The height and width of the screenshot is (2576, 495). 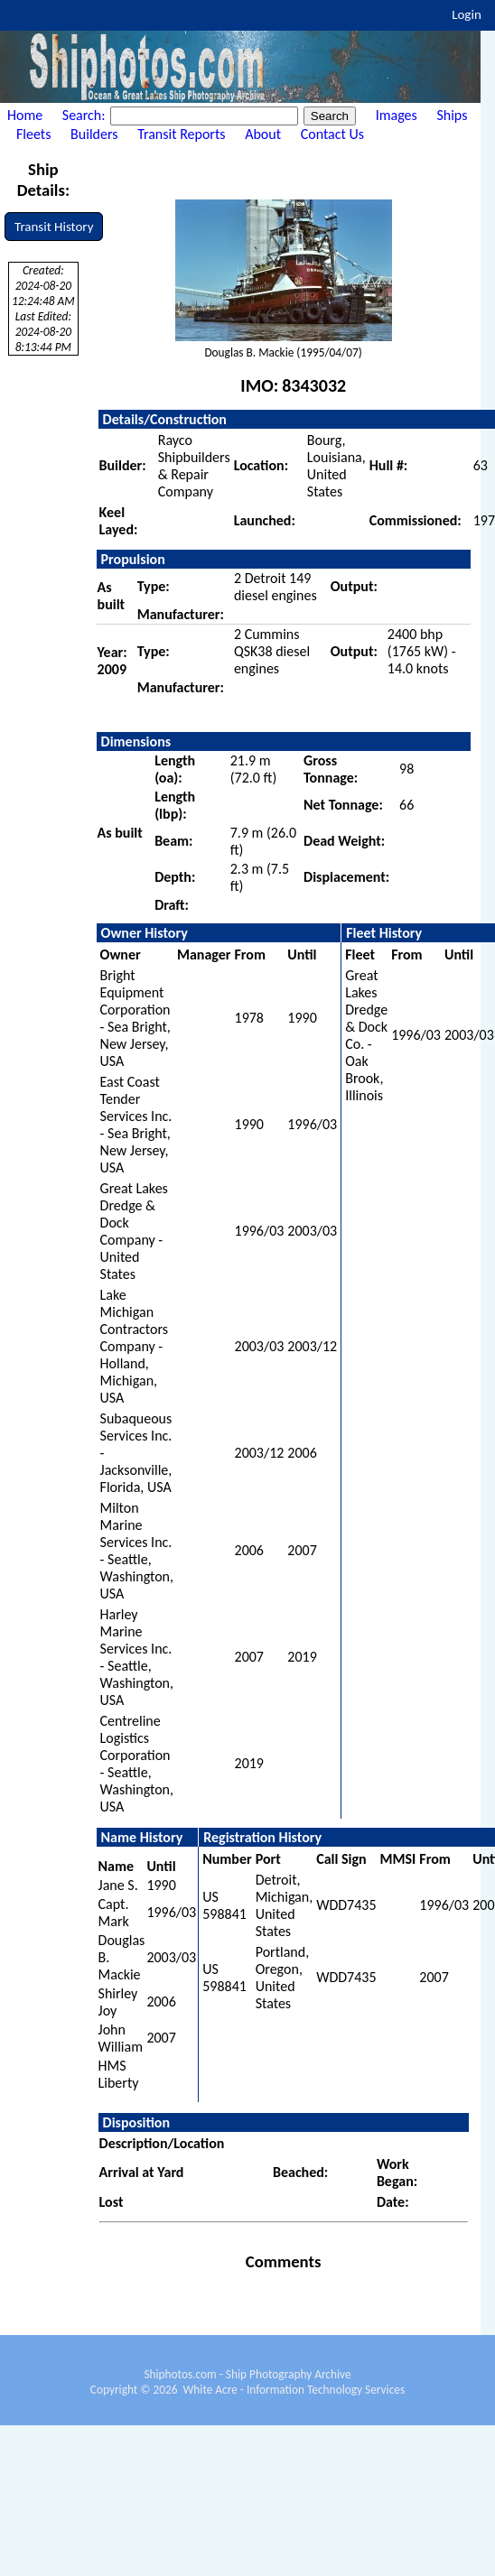 What do you see at coordinates (33, 134) in the screenshot?
I see `Fleets` at bounding box center [33, 134].